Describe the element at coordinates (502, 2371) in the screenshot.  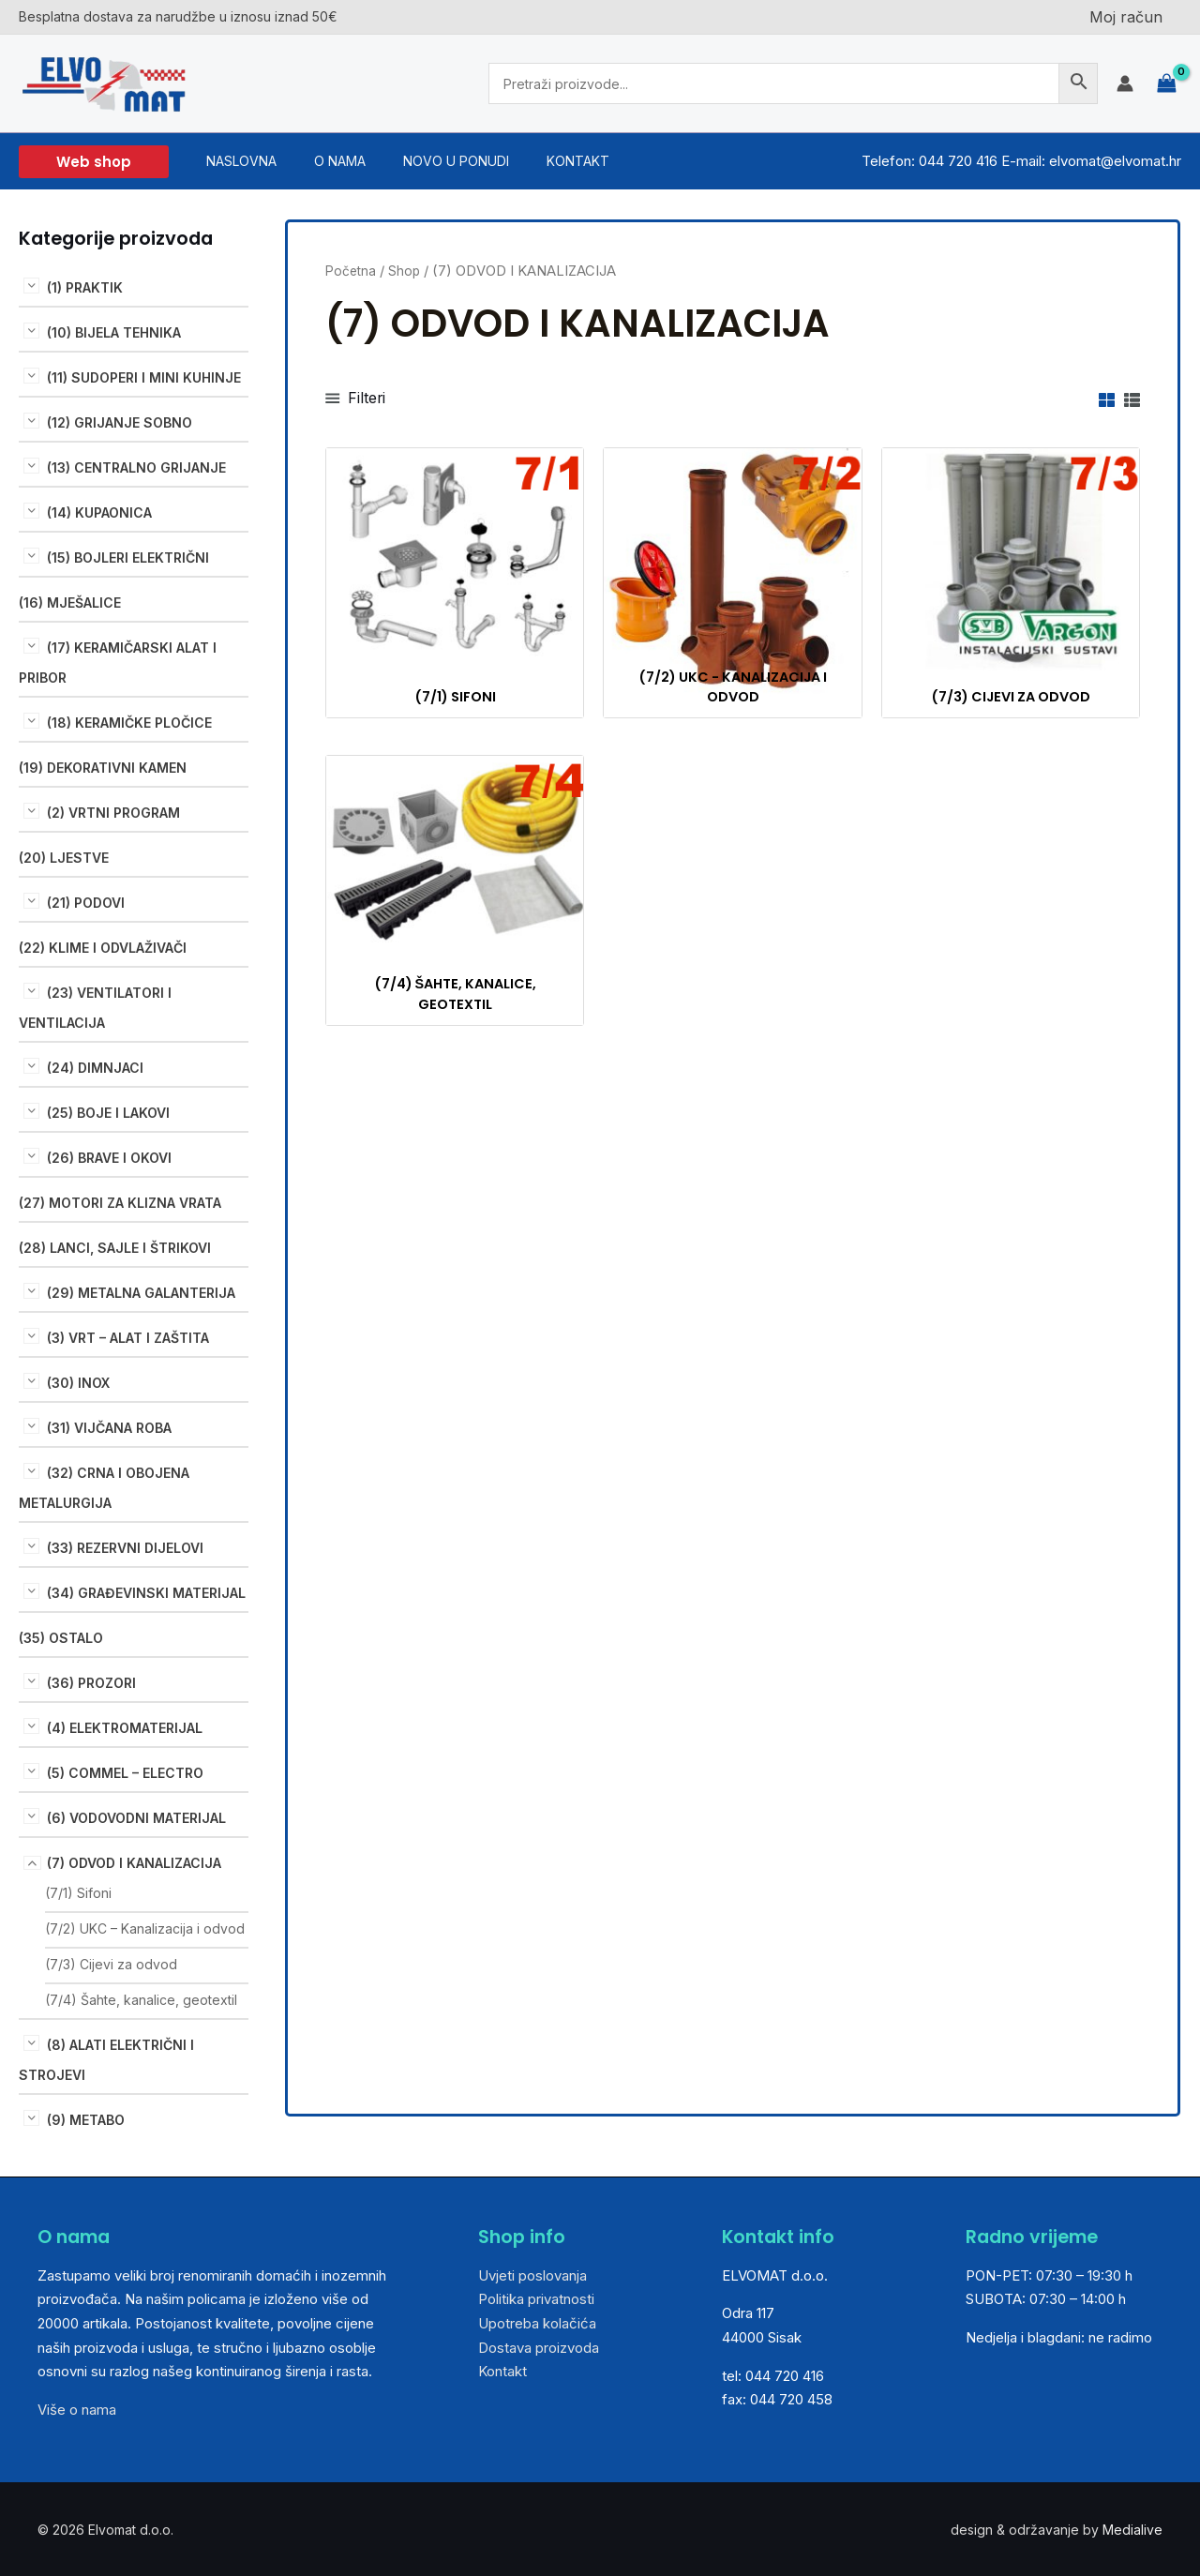
I see `Kontakt` at that location.